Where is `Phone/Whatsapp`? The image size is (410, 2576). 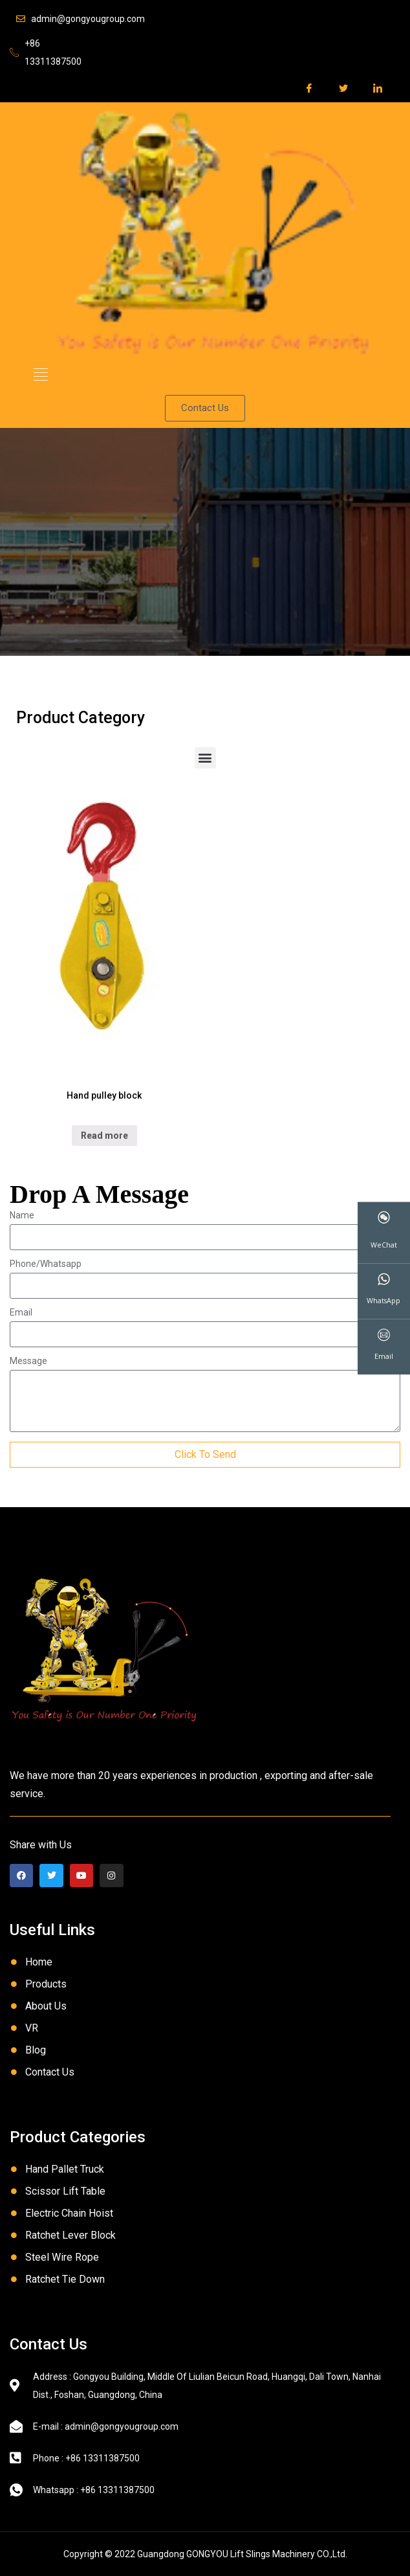 Phone/Whatsapp is located at coordinates (45, 1264).